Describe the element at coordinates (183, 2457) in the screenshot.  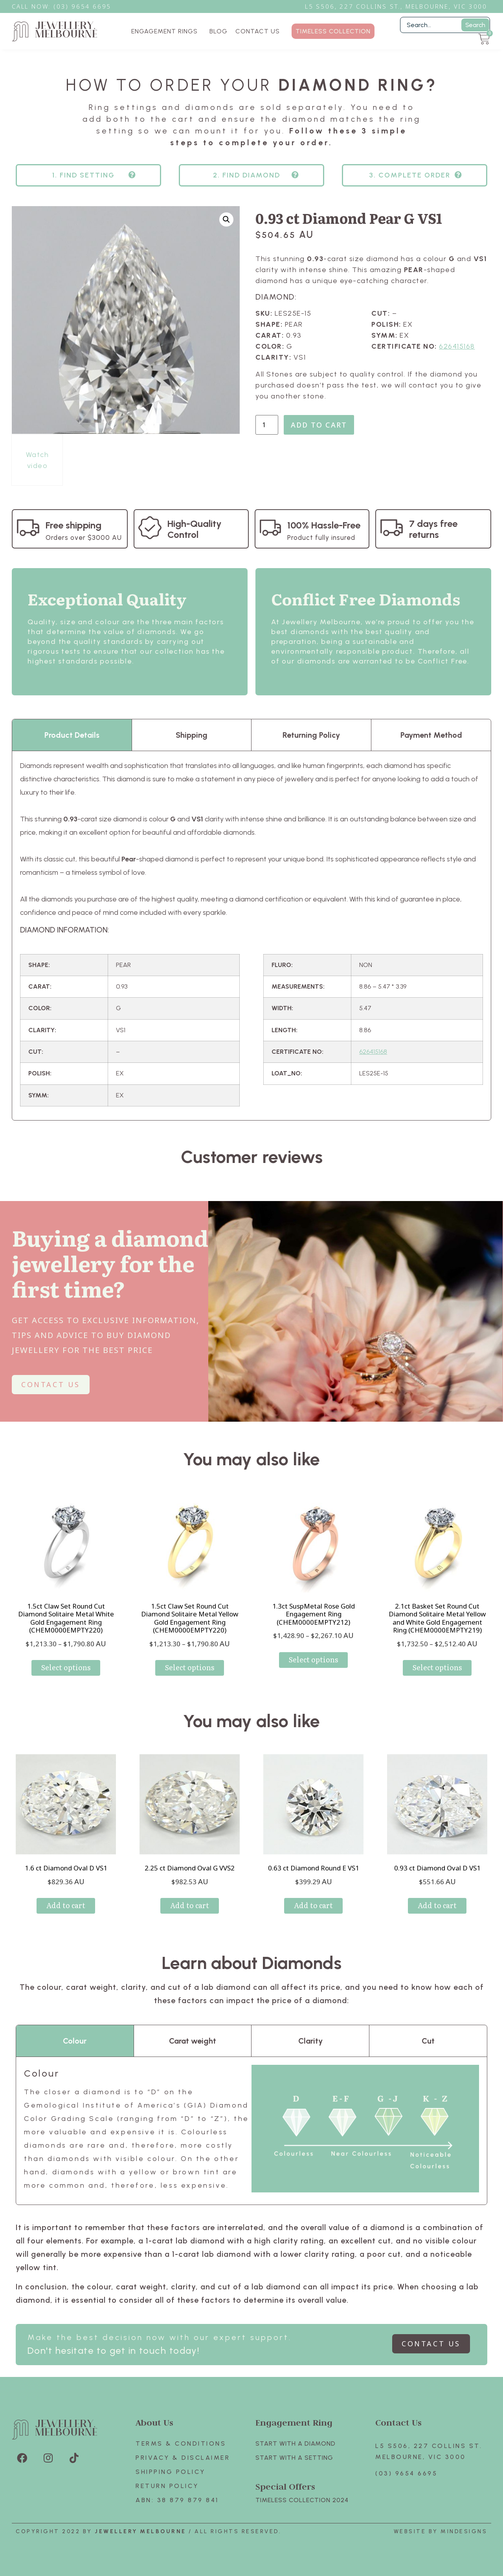
I see `Privacy & Disclaimer` at that location.